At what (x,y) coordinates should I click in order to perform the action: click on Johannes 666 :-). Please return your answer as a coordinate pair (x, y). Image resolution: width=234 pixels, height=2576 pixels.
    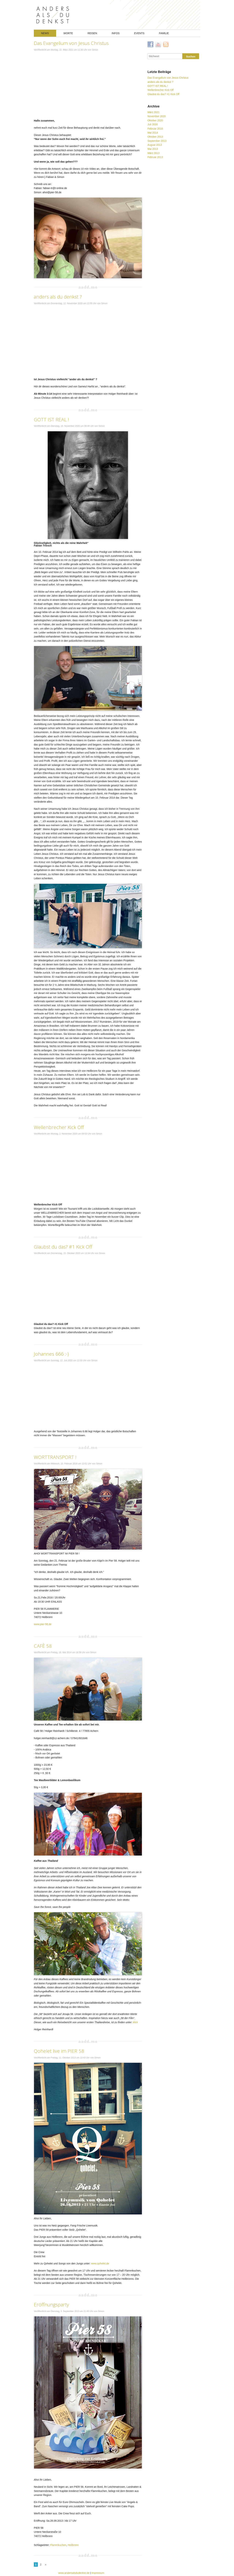
    Looking at the image, I should click on (51, 1353).